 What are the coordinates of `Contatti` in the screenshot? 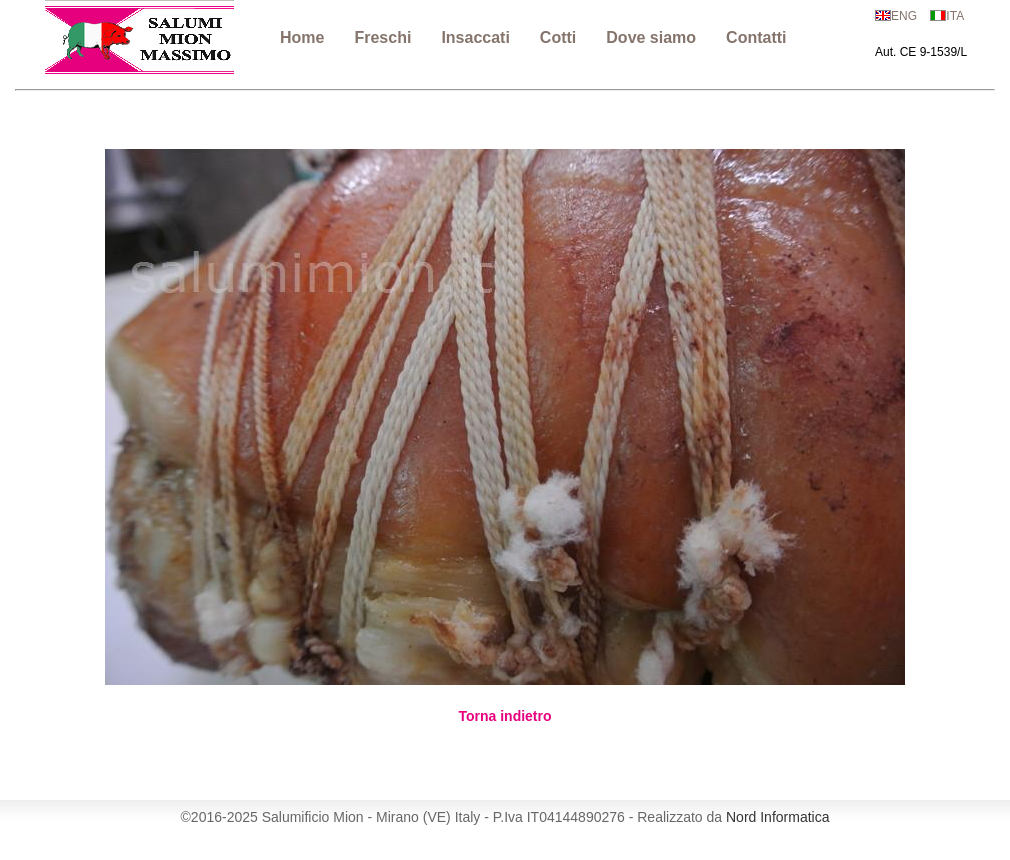 It's located at (756, 37).